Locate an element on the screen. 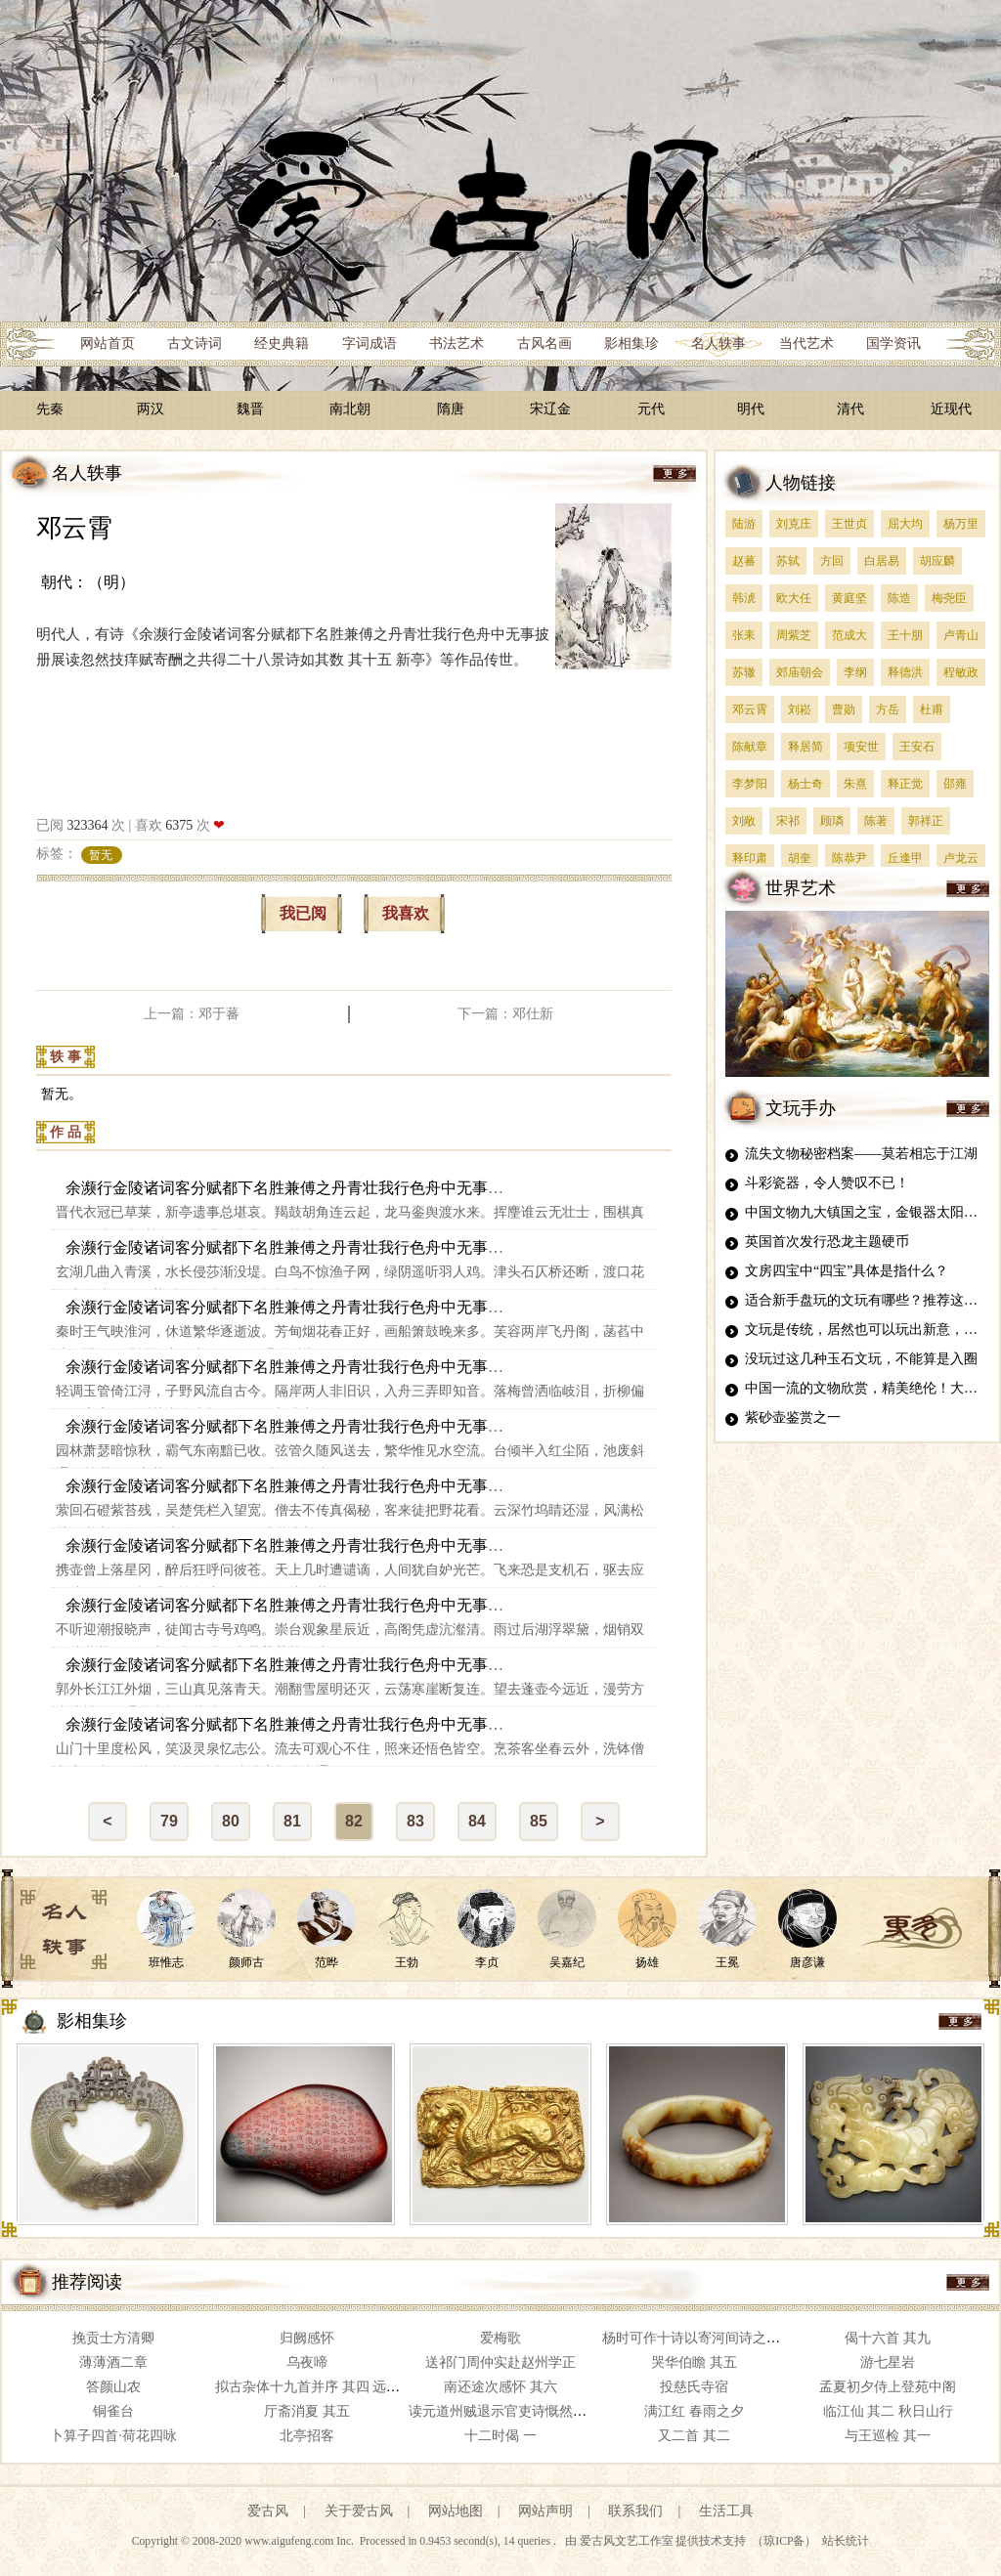  北亭招客 is located at coordinates (307, 2435).